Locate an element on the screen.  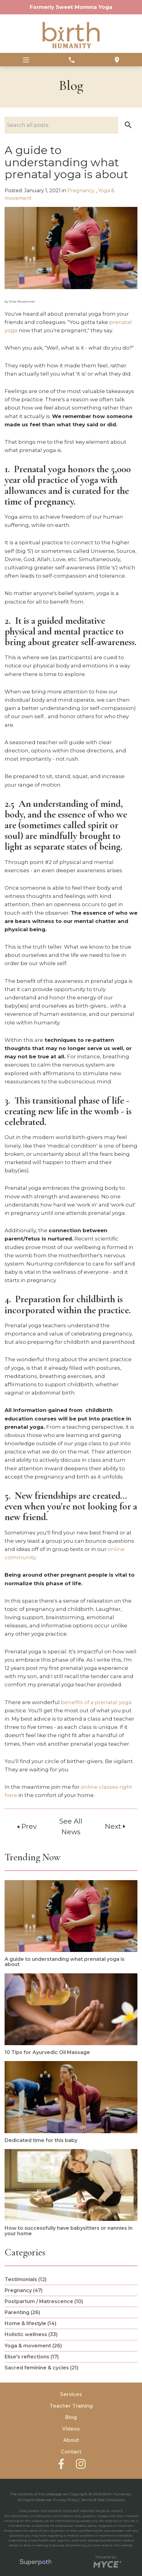
Testimonials (12) [see blogs by category] is located at coordinates (26, 2279).